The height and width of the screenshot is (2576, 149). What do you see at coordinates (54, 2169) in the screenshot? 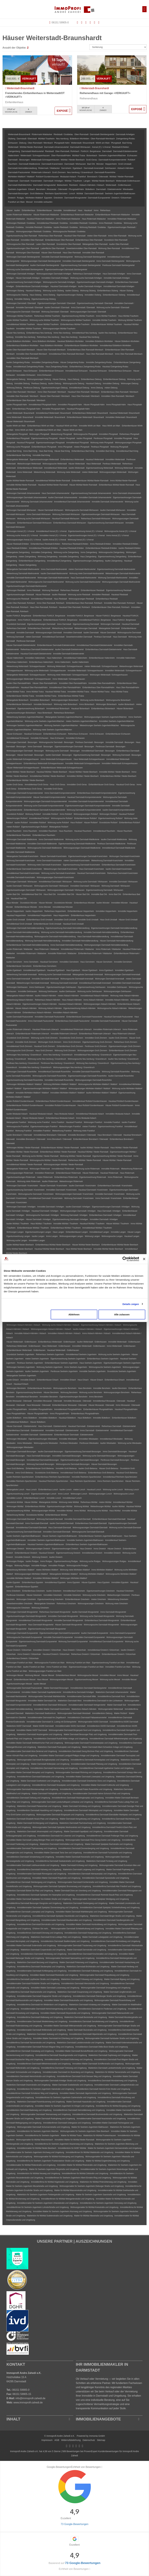
I see `Makler für Seeheim-Jugenheim Ringstraße und Umgebung` at bounding box center [54, 2169].